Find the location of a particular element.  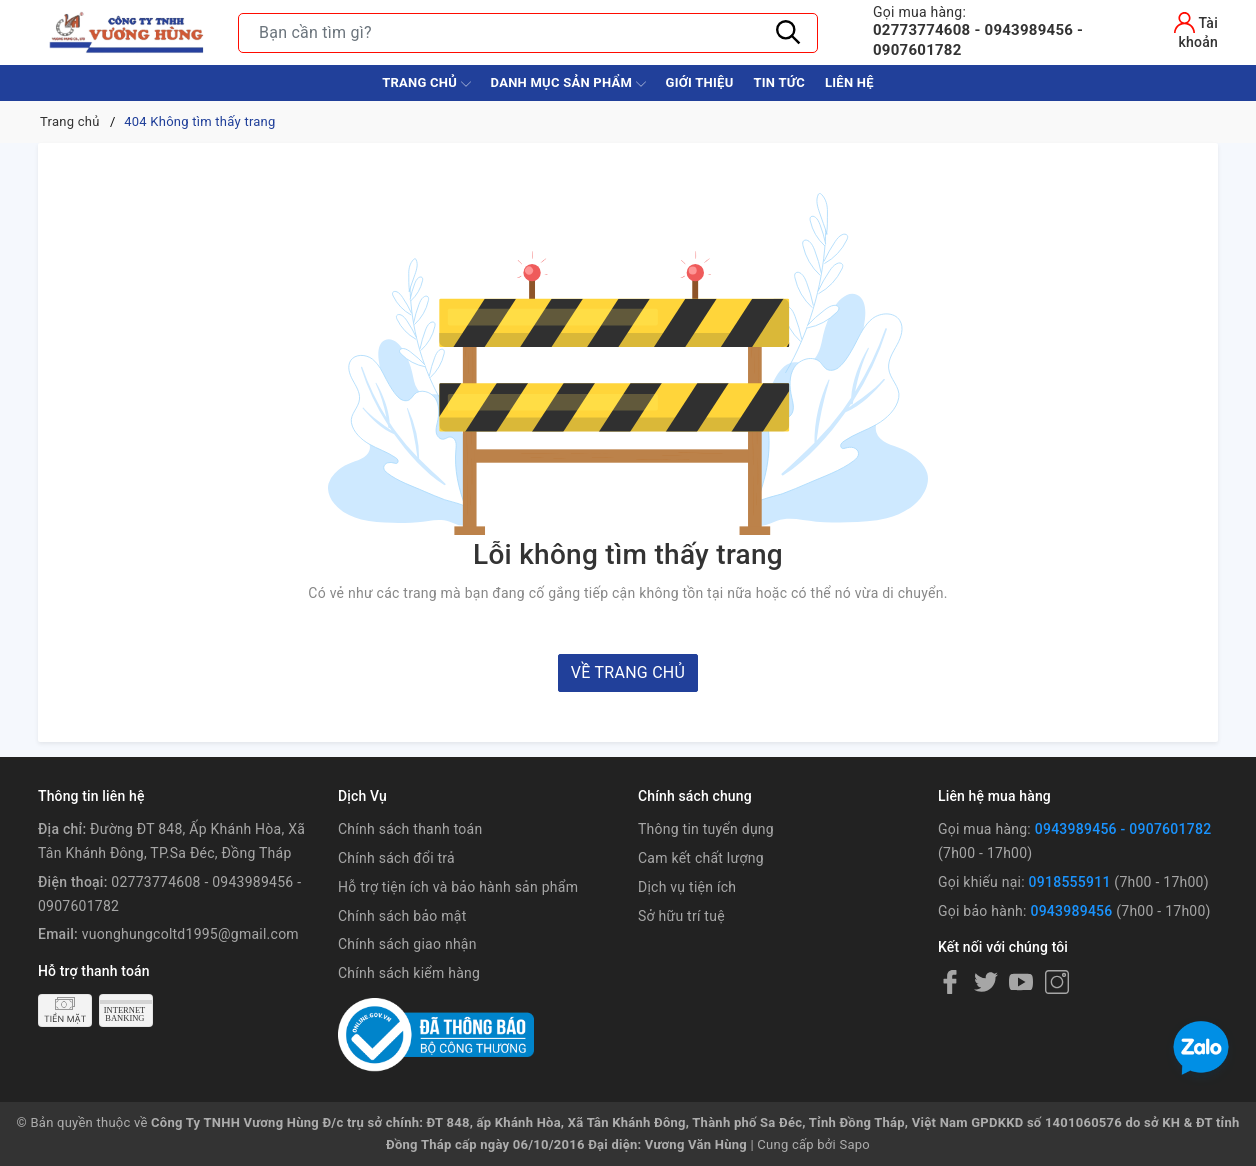

[Tìm kiếm] is located at coordinates (788, 33).